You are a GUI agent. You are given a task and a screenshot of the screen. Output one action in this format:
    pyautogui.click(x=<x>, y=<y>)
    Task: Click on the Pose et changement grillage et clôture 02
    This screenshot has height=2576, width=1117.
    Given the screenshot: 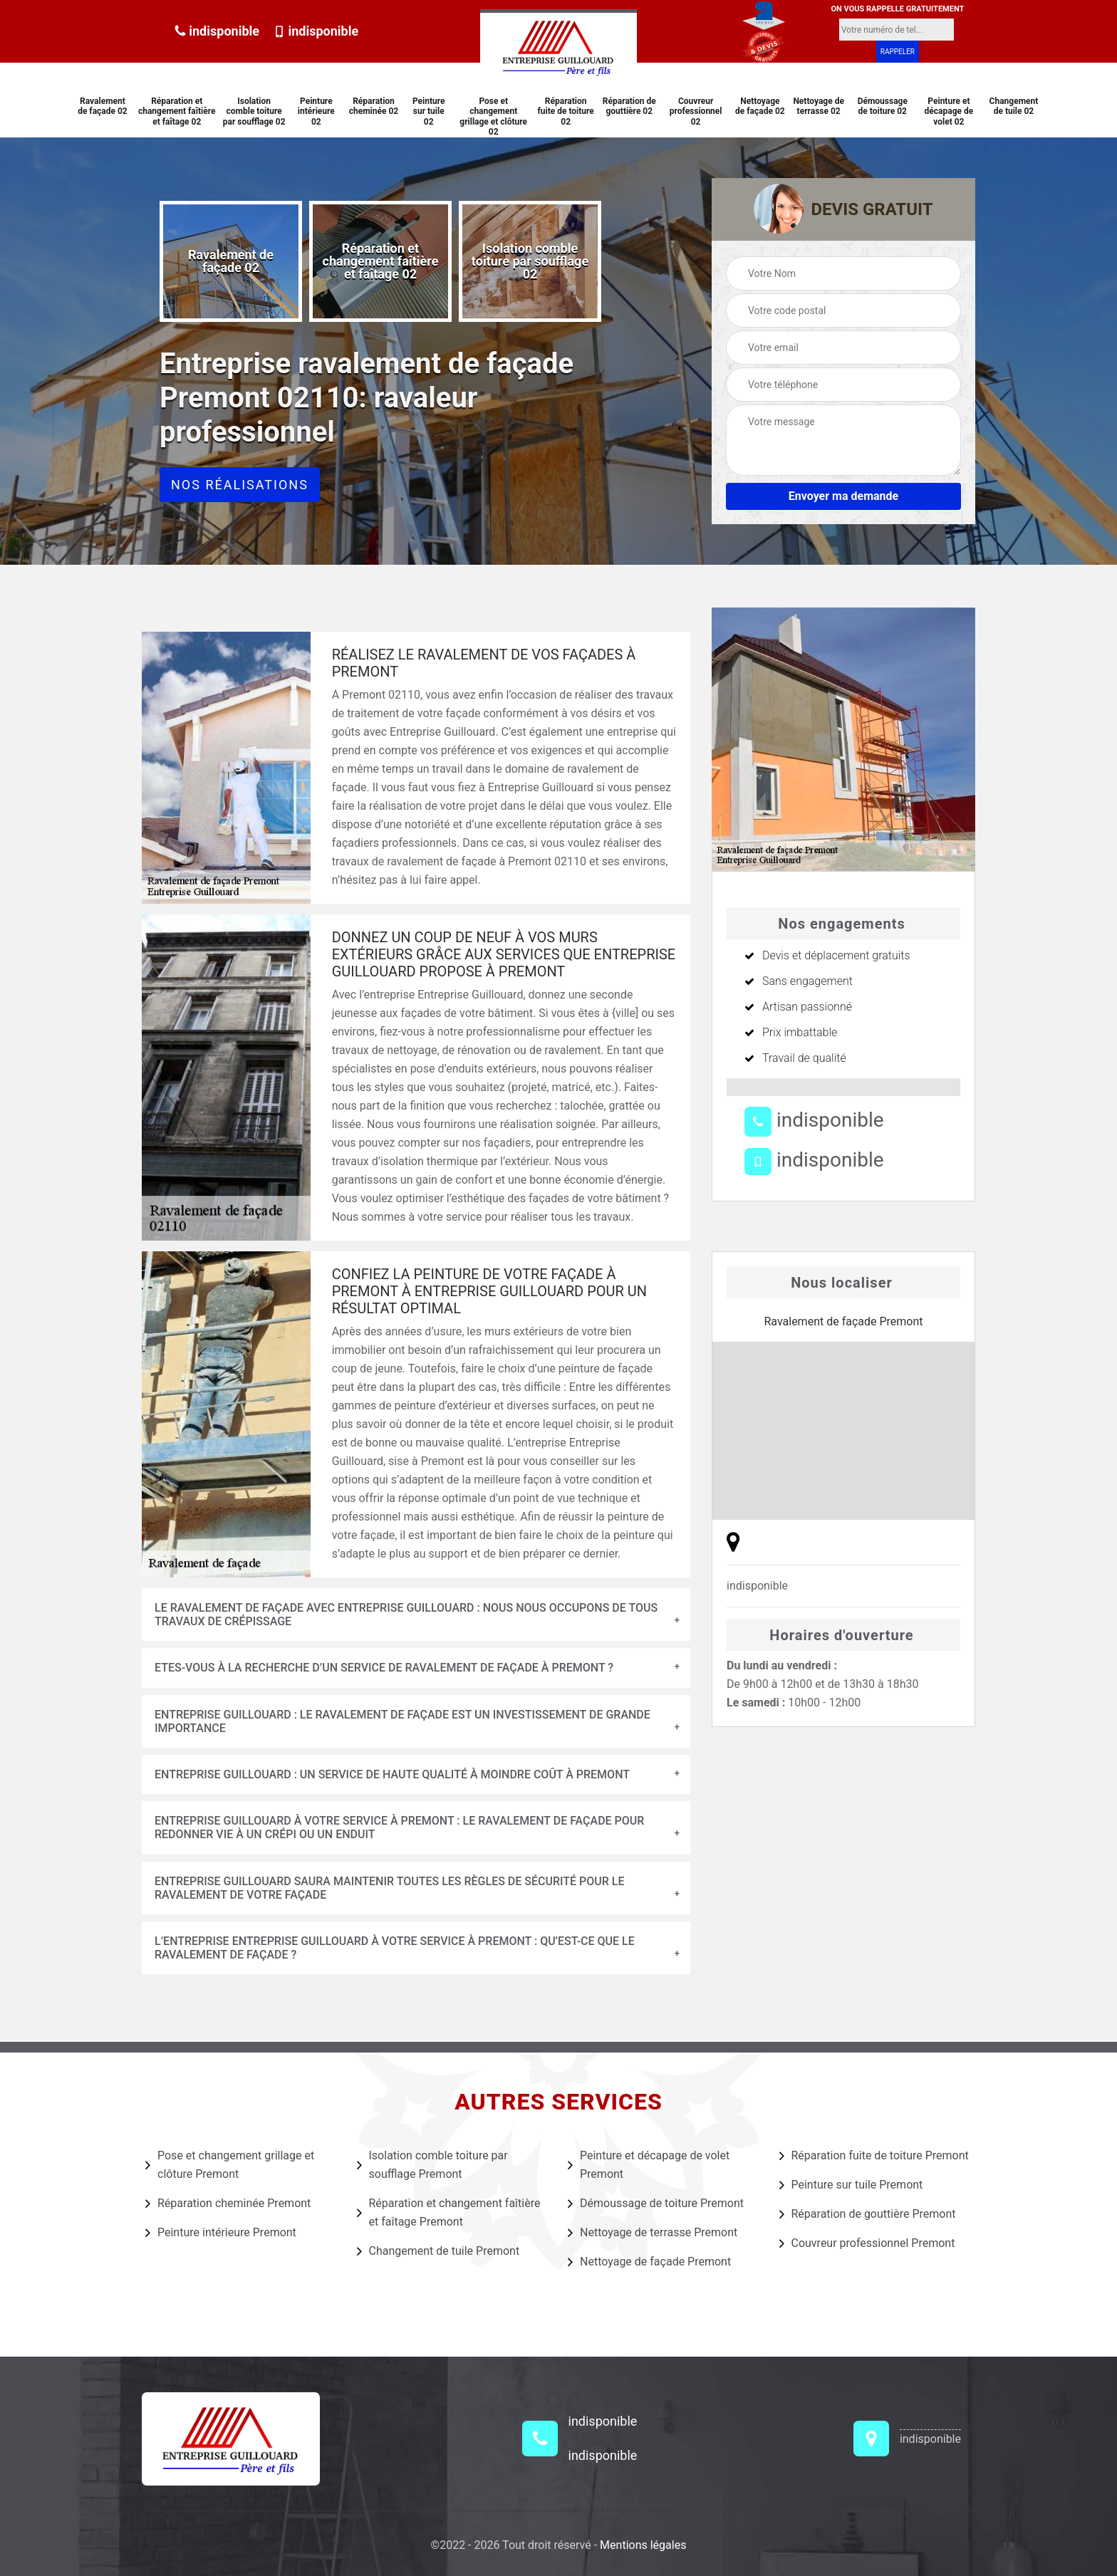 What is the action you would take?
    pyautogui.click(x=493, y=116)
    